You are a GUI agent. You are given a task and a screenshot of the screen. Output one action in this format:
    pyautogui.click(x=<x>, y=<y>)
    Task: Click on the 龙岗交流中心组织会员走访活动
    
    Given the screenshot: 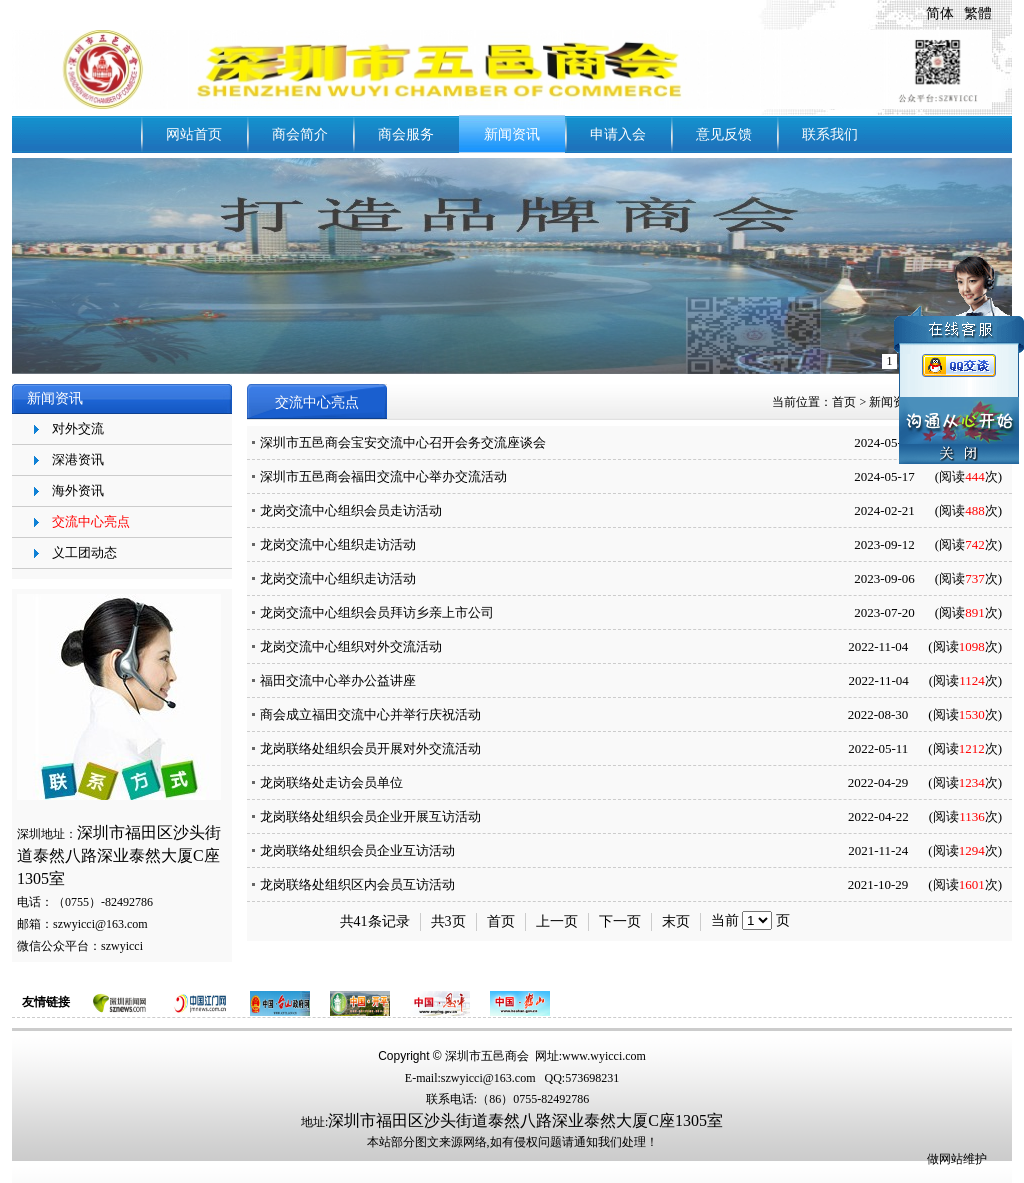 What is the action you would take?
    pyautogui.click(x=351, y=510)
    